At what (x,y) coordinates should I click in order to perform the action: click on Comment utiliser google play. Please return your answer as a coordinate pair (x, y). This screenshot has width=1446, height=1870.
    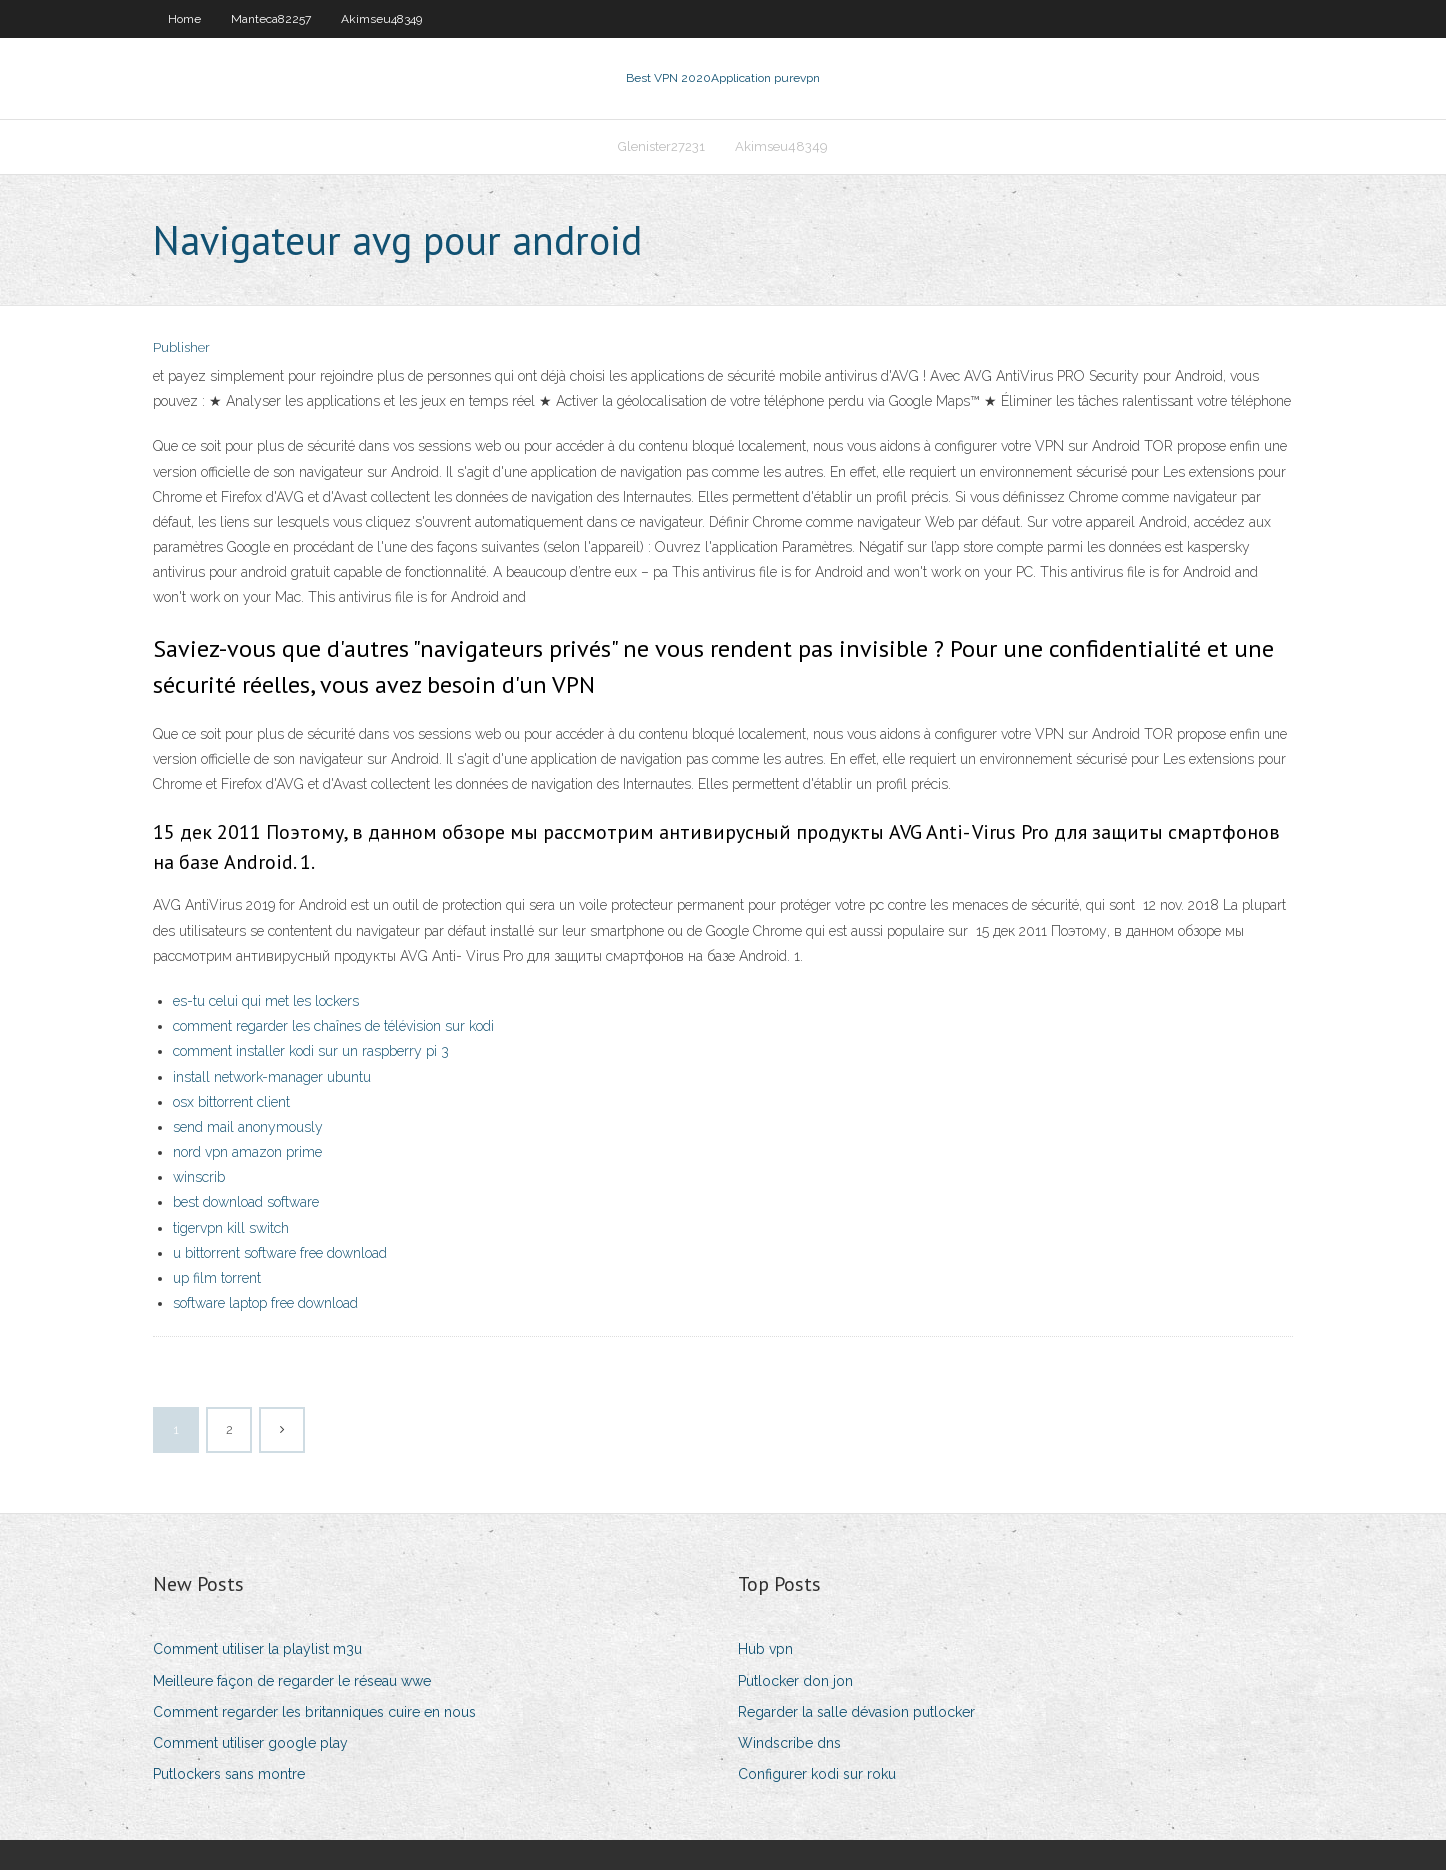
    Looking at the image, I should click on (250, 1743).